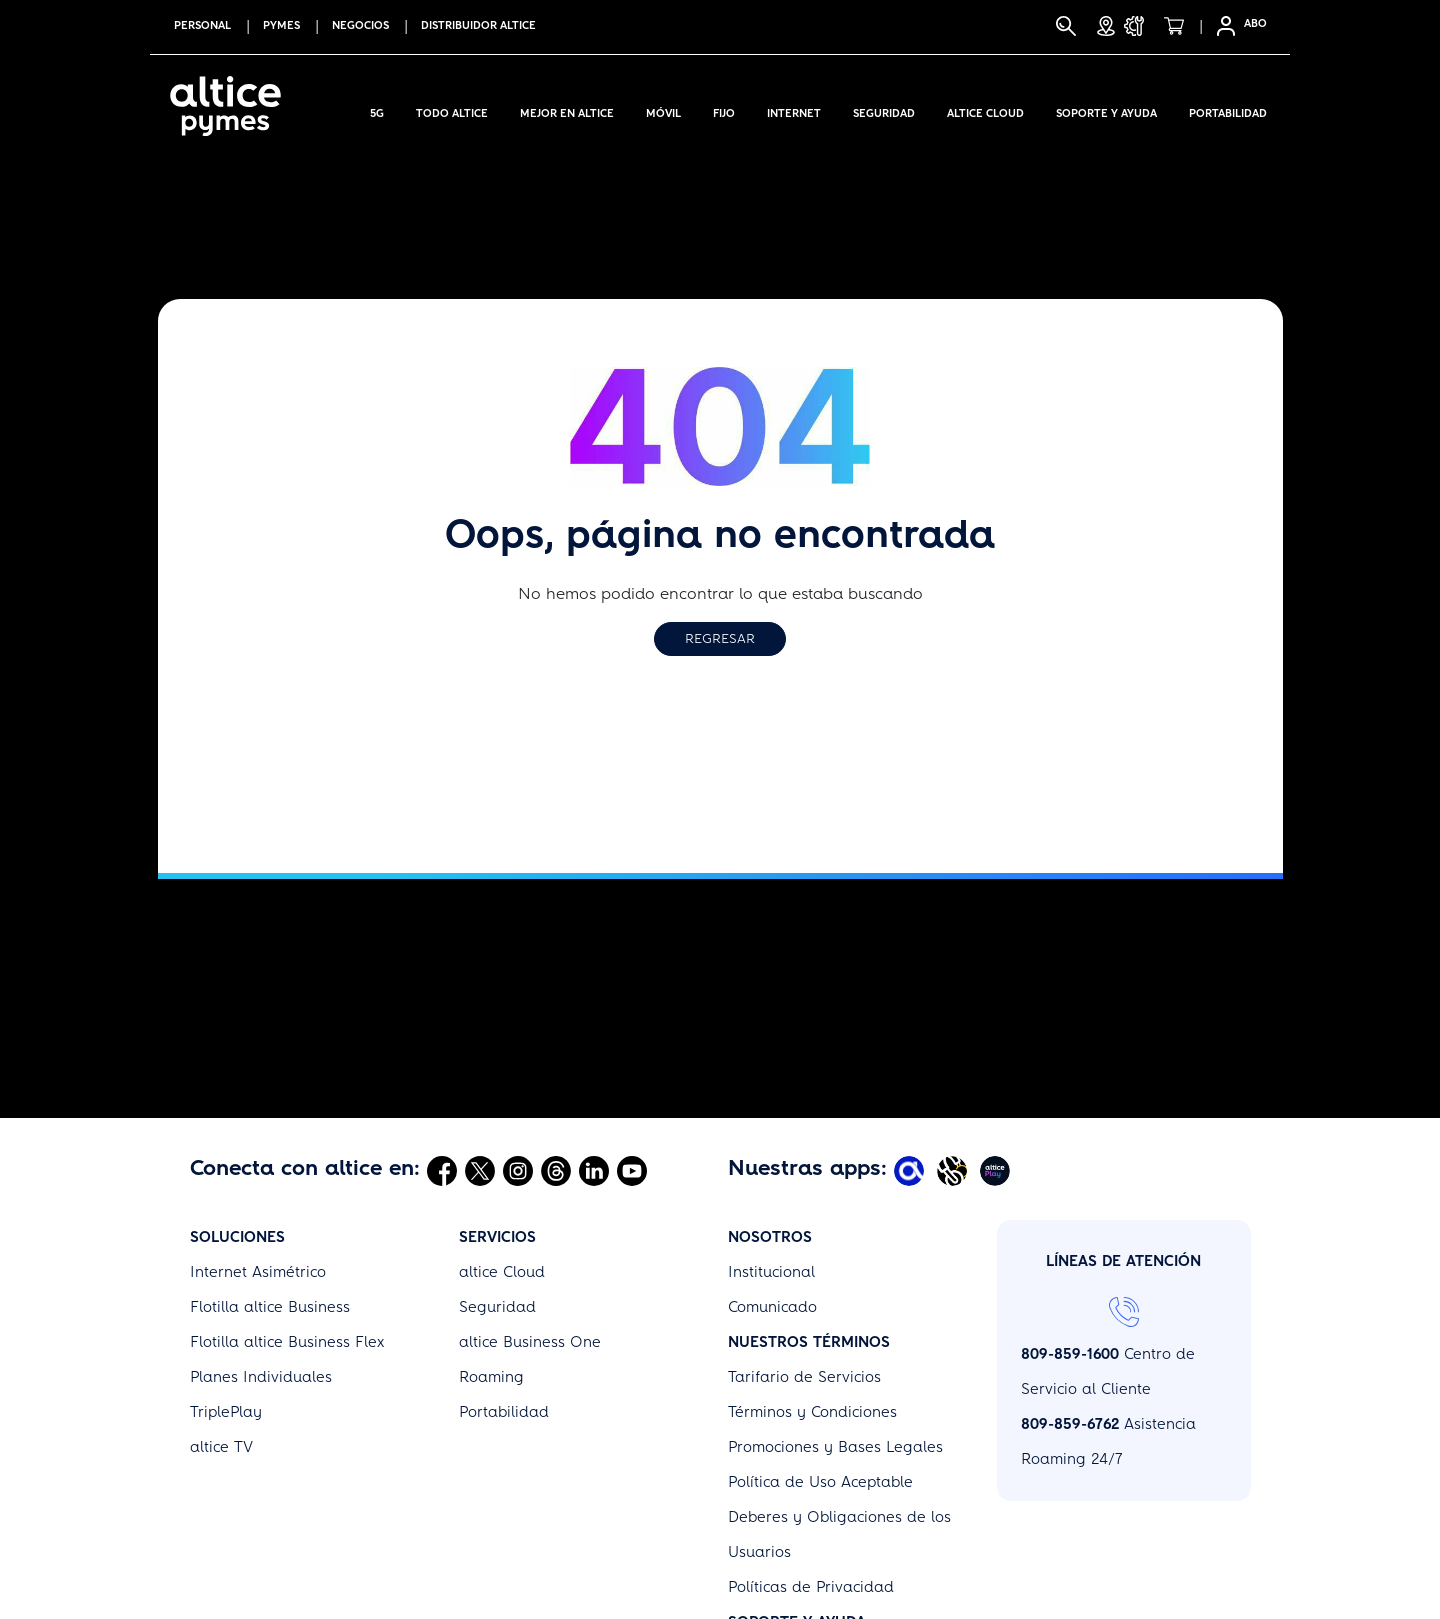 This screenshot has height=1619, width=1440. I want to click on Planes Individuales, so click(261, 1377).